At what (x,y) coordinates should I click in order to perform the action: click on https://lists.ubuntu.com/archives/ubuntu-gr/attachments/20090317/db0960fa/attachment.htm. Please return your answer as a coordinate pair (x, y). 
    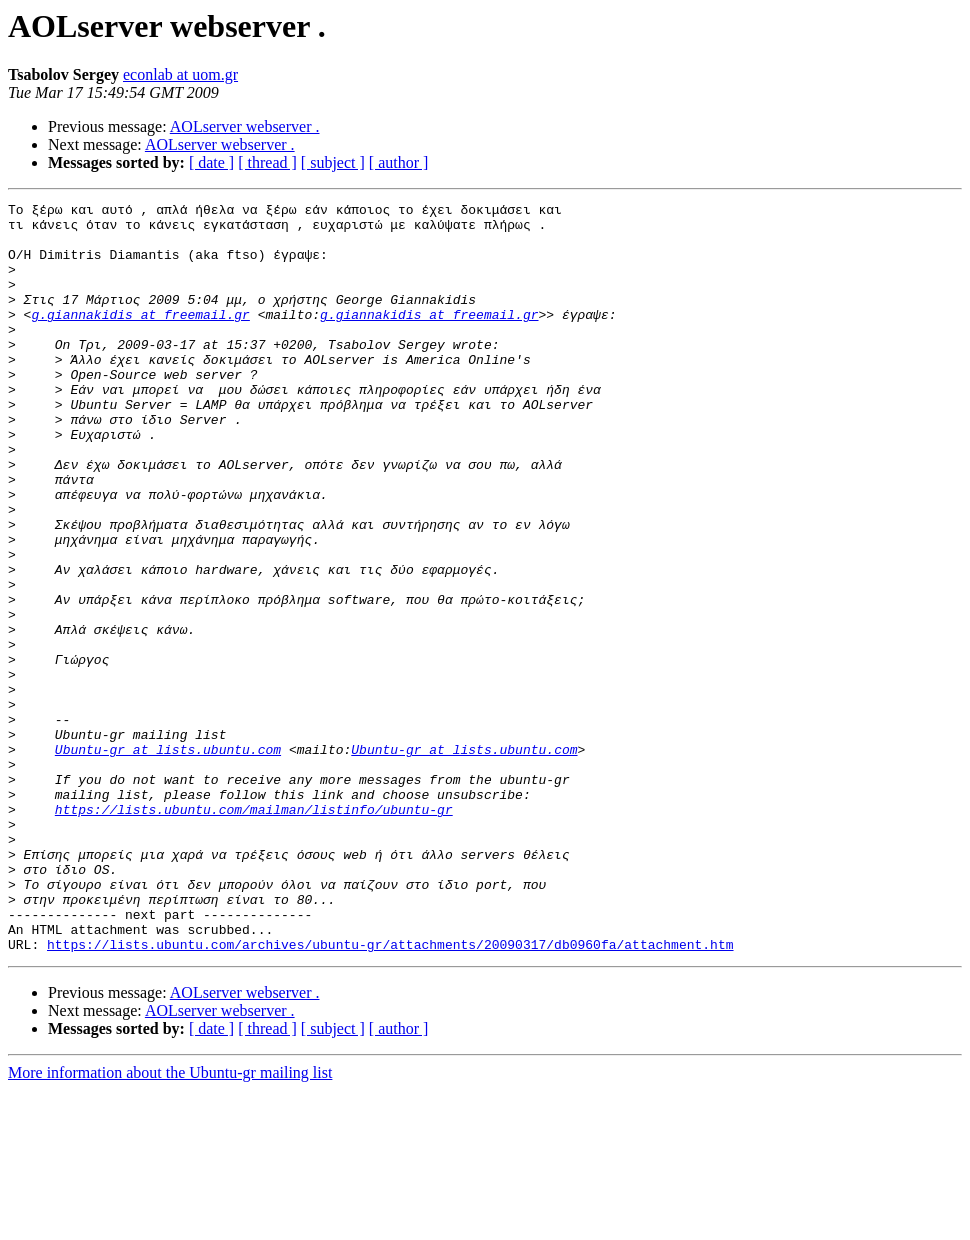
    Looking at the image, I should click on (390, 1094).